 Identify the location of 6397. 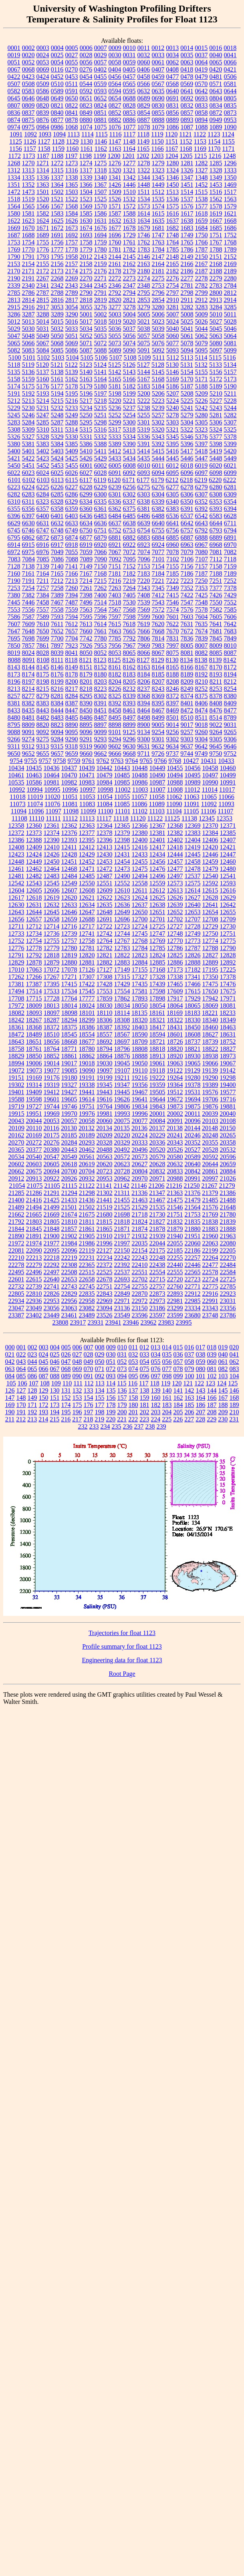
(28, 515).